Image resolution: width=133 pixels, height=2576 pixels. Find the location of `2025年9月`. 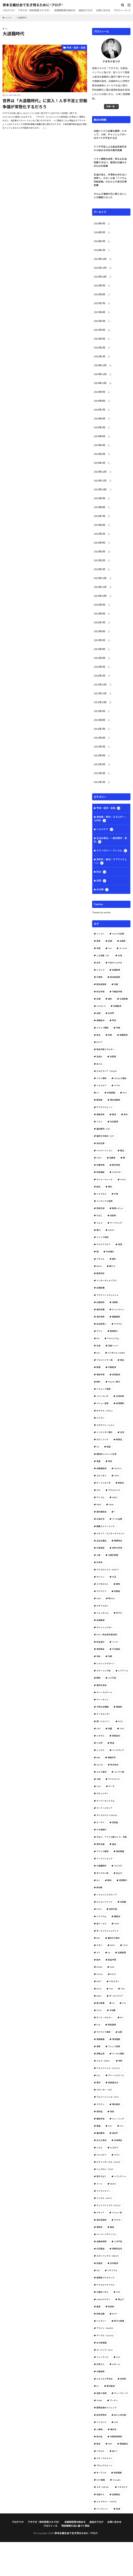

2025年9月 is located at coordinates (102, 285).